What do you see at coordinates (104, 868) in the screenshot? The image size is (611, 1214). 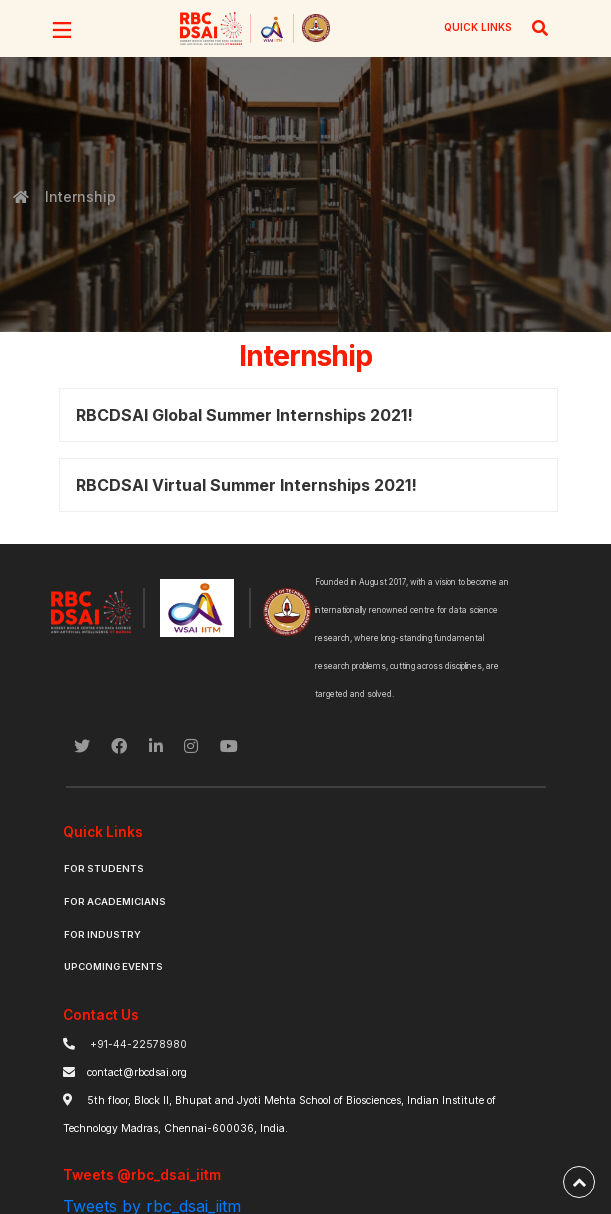 I see `For Students` at bounding box center [104, 868].